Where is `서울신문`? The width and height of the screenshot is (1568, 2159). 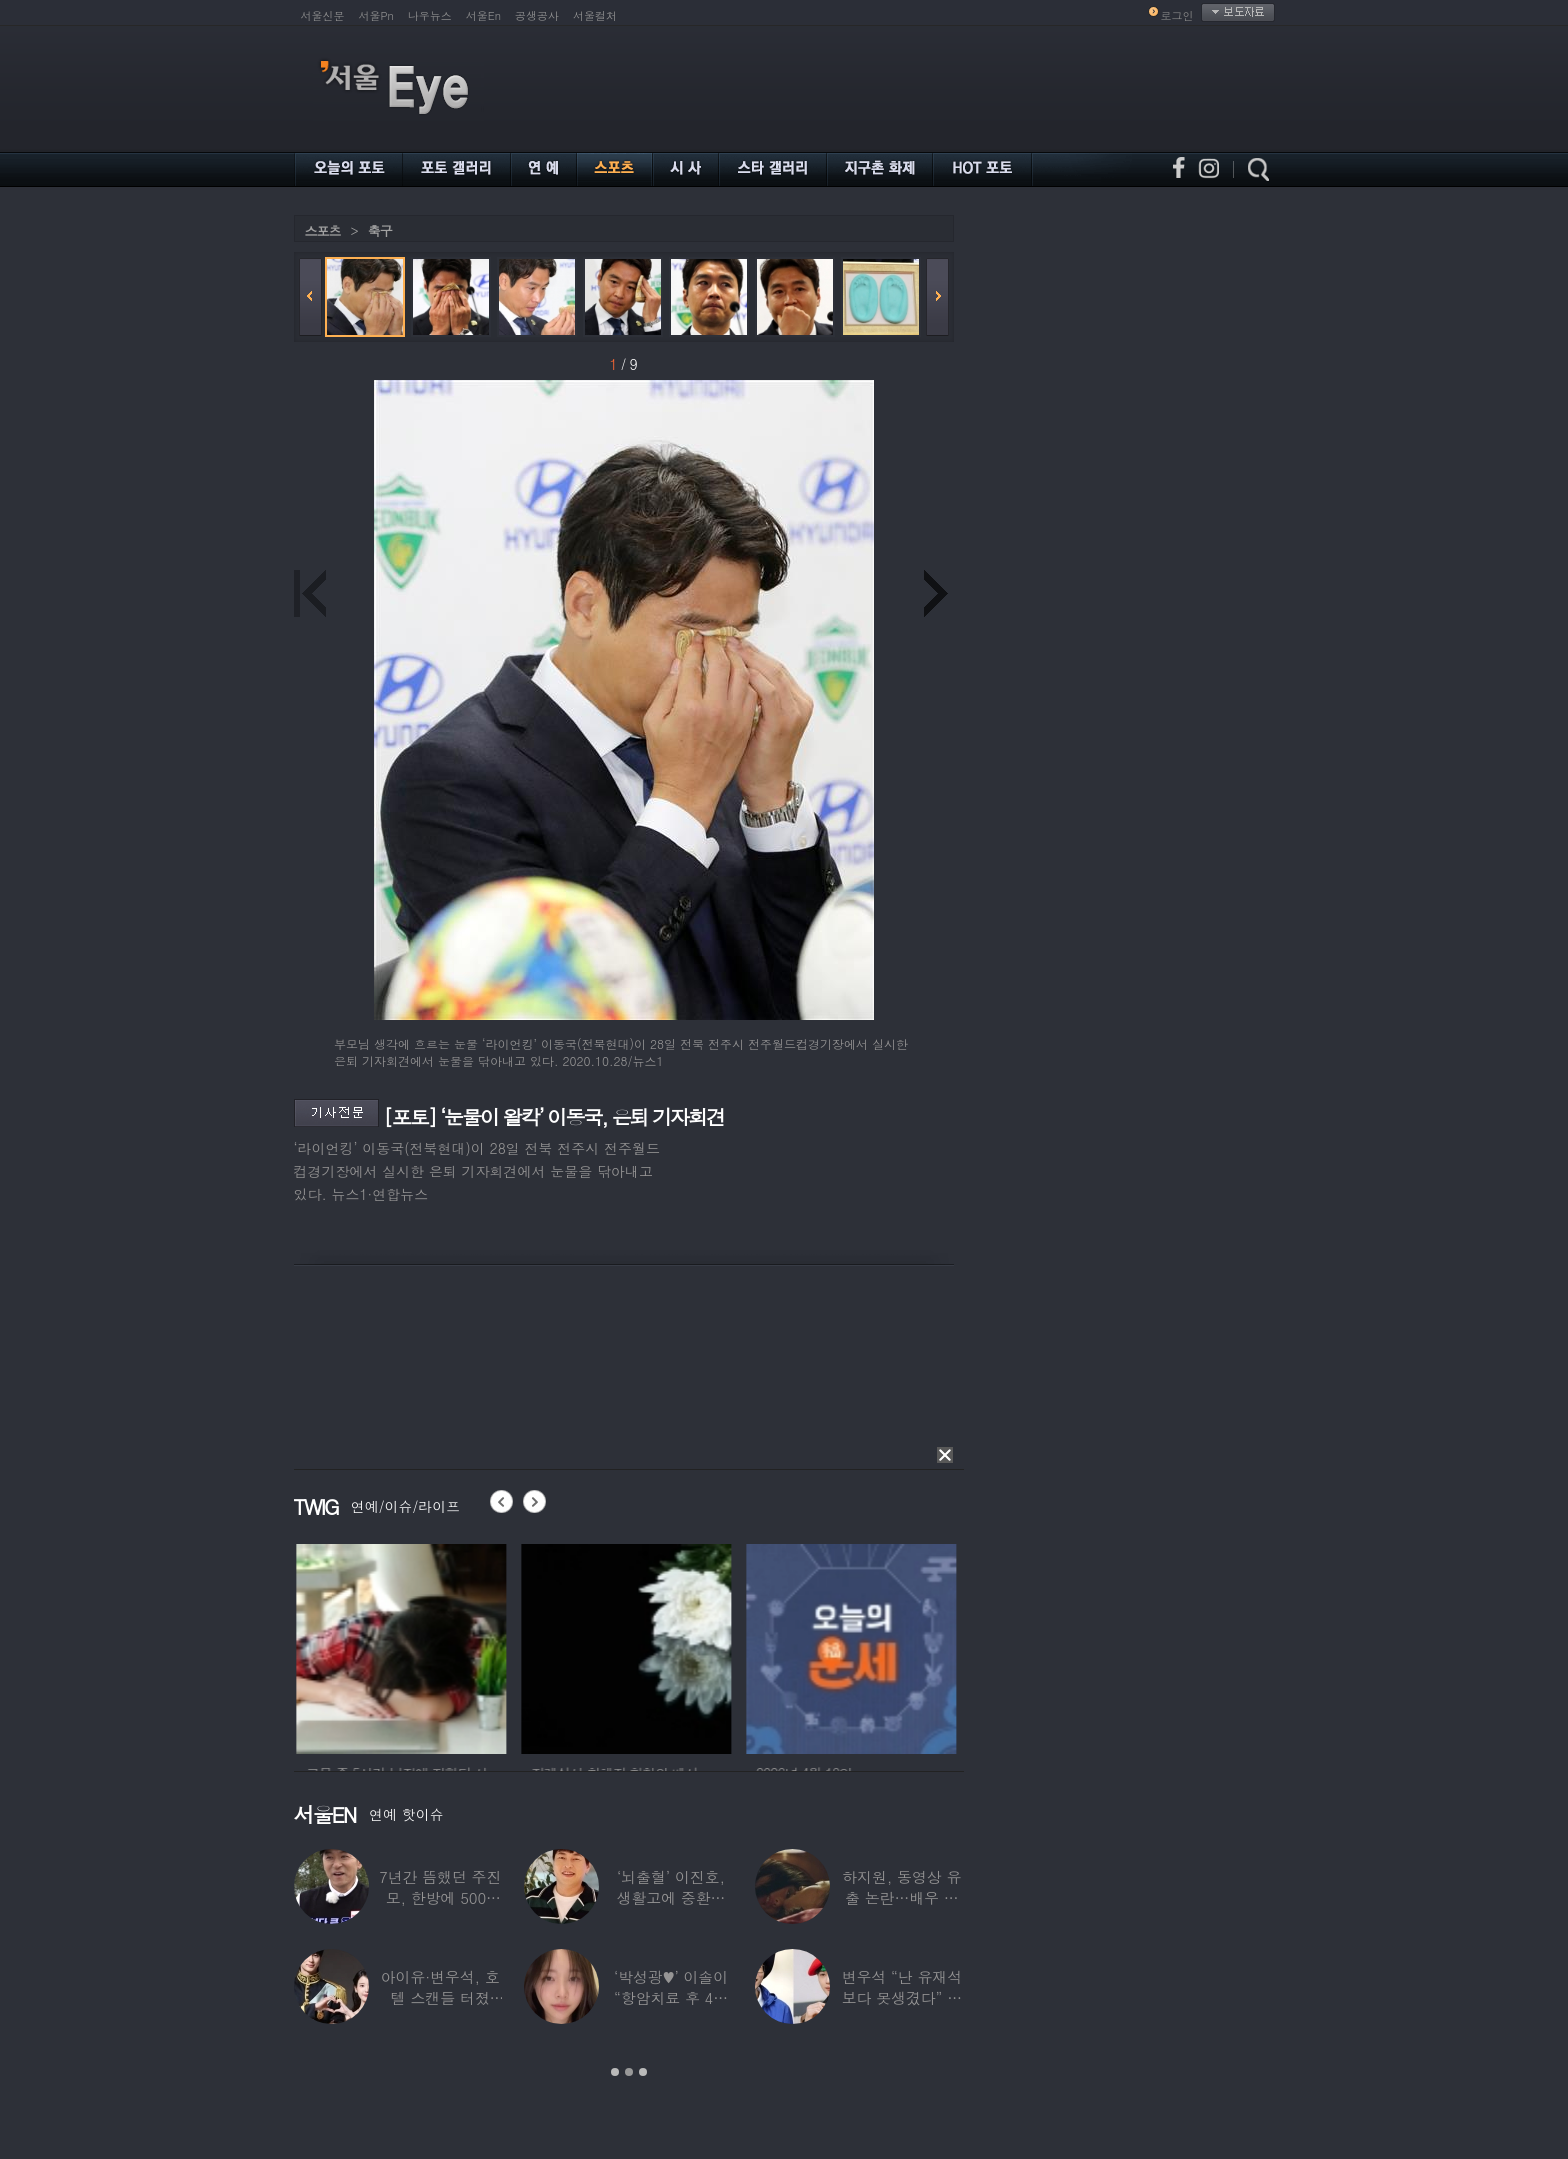
서울신문 is located at coordinates (323, 15).